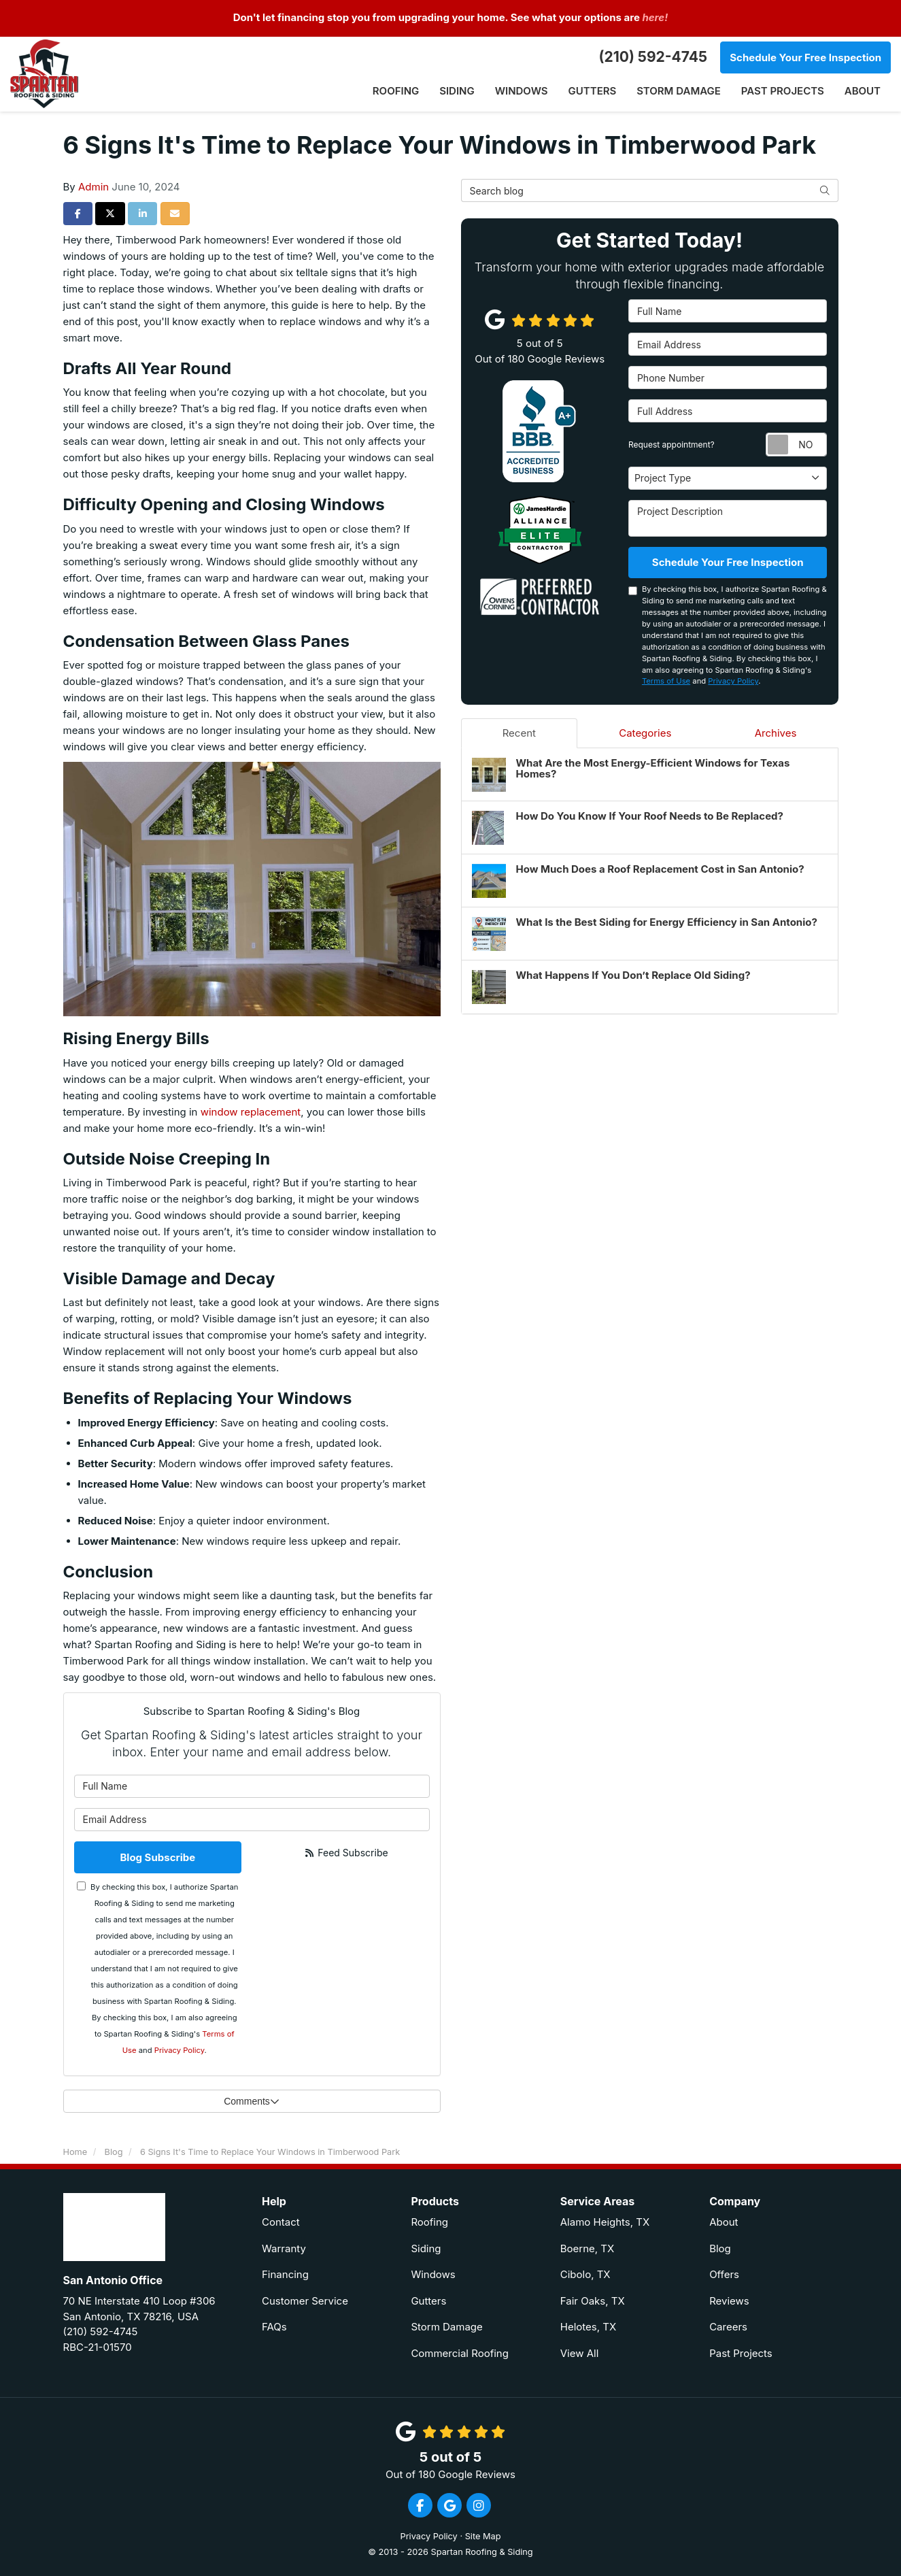  Describe the element at coordinates (720, 2248) in the screenshot. I see `Blog` at that location.